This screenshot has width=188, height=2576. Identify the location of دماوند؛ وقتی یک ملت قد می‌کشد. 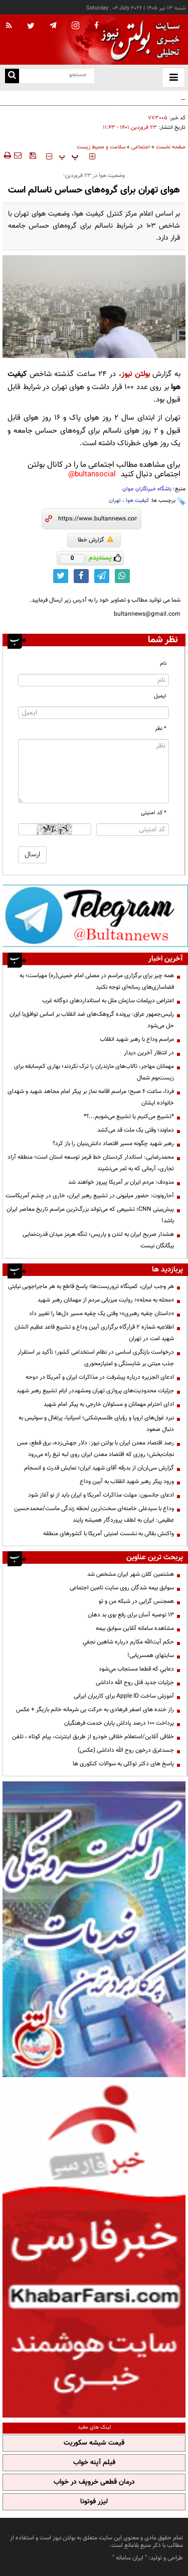
(135, 1130).